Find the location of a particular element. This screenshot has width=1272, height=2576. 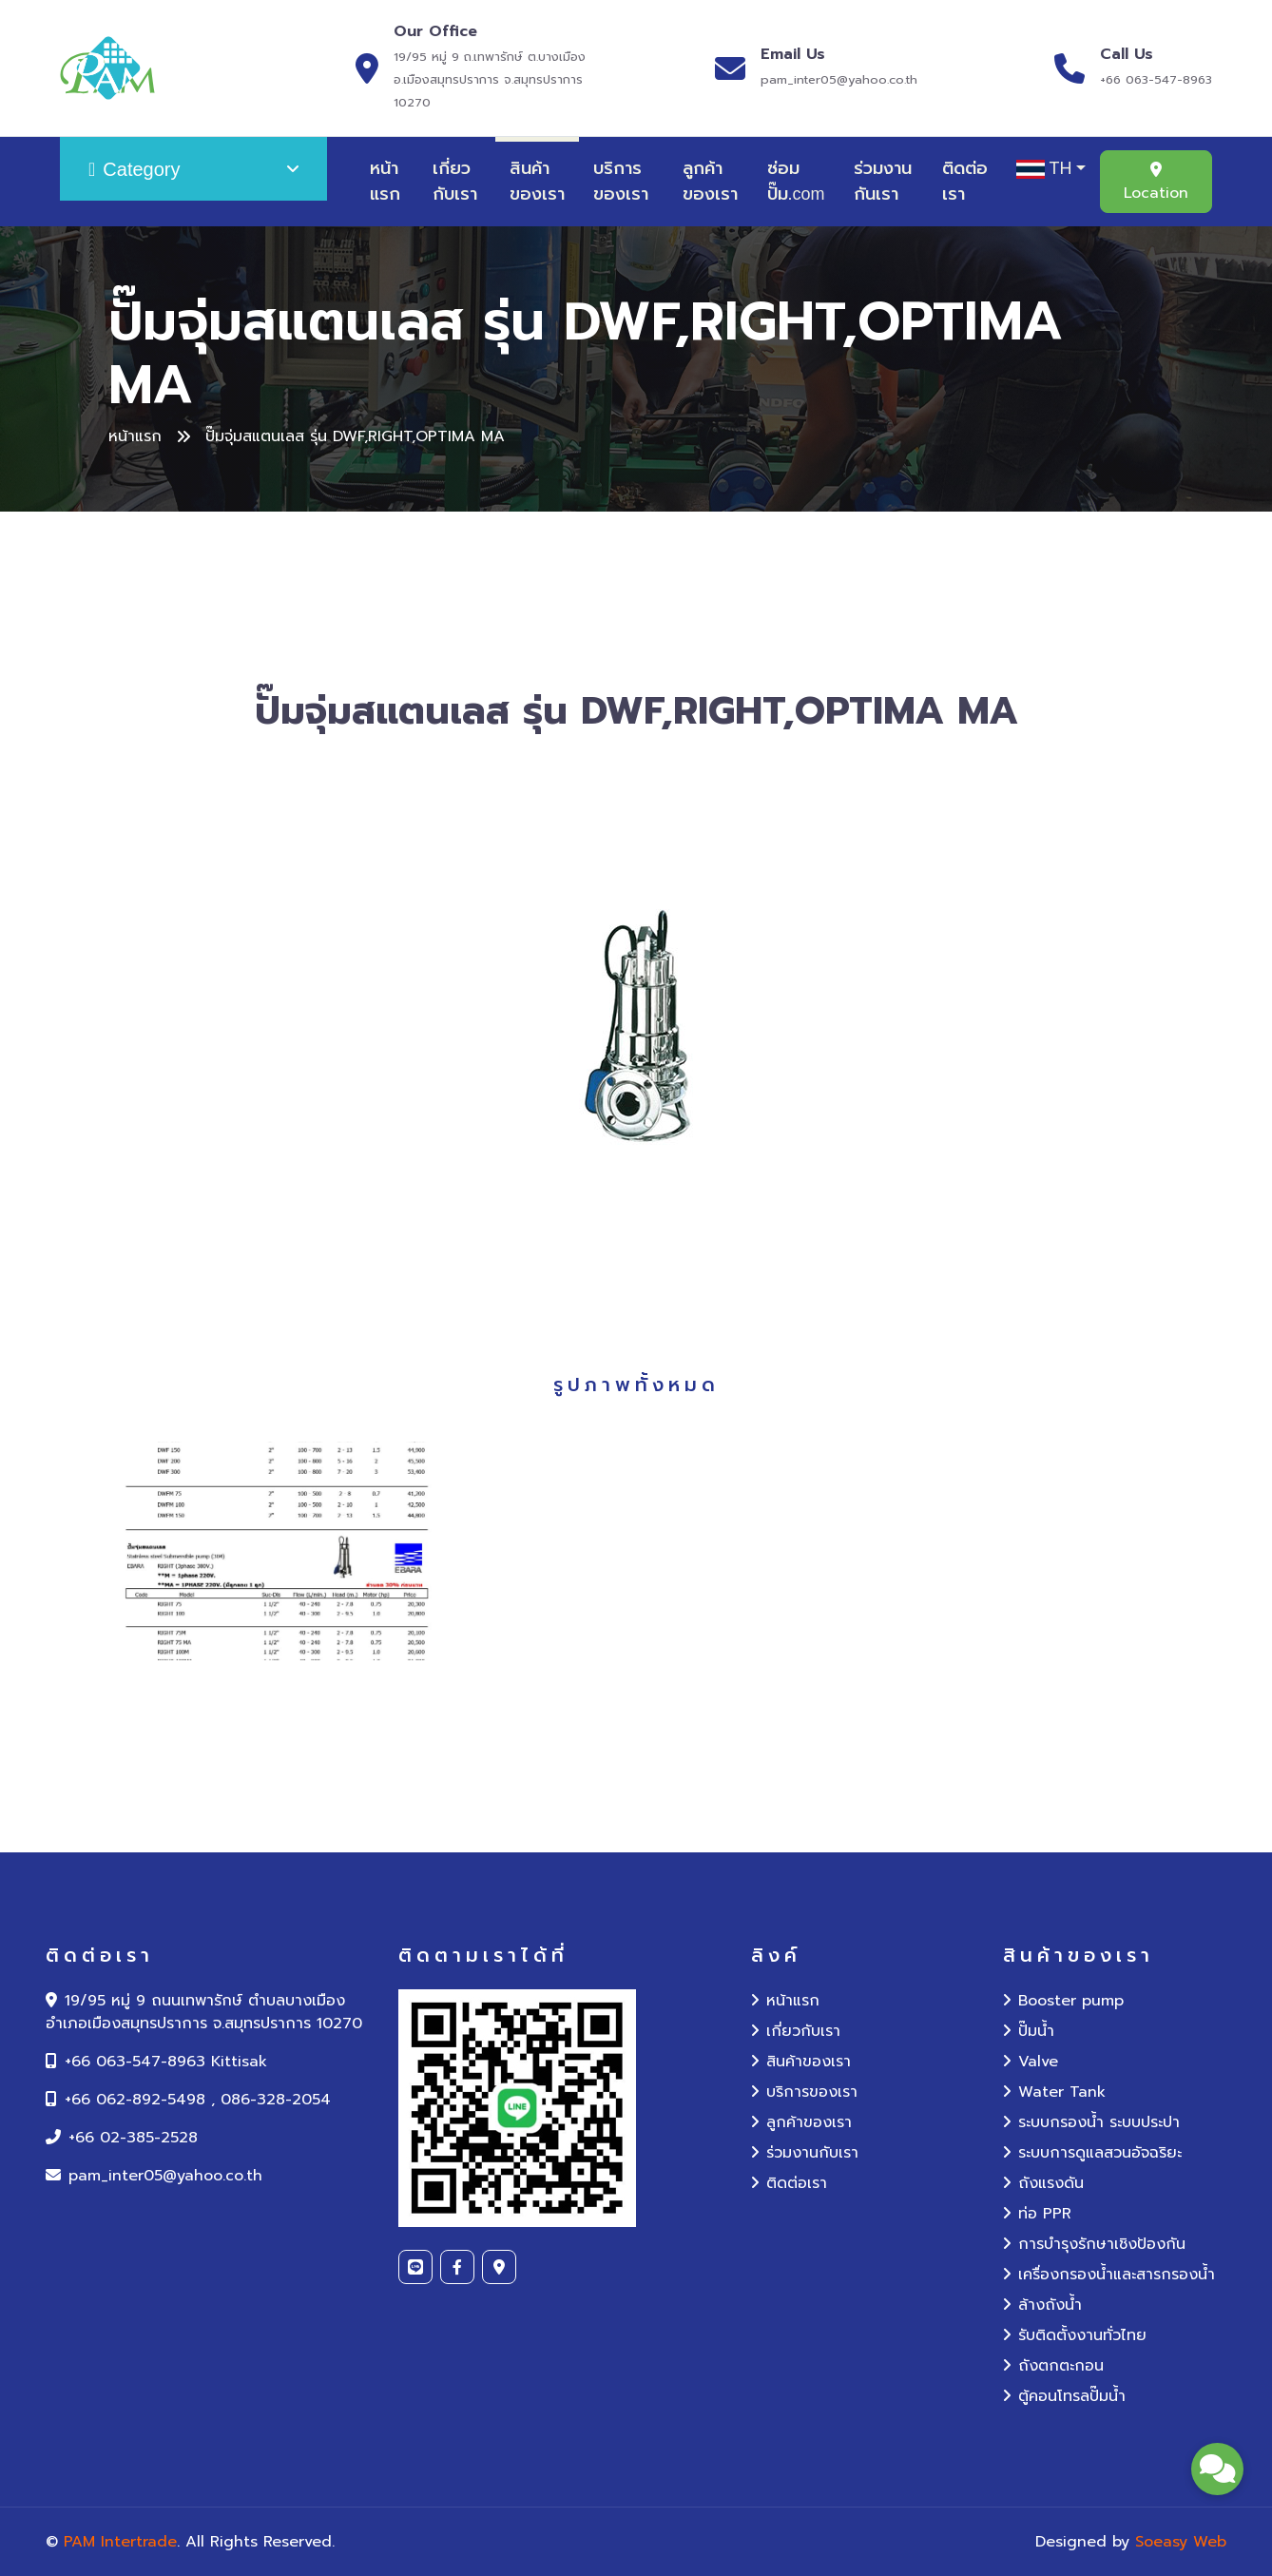

Valve is located at coordinates (1030, 2061).